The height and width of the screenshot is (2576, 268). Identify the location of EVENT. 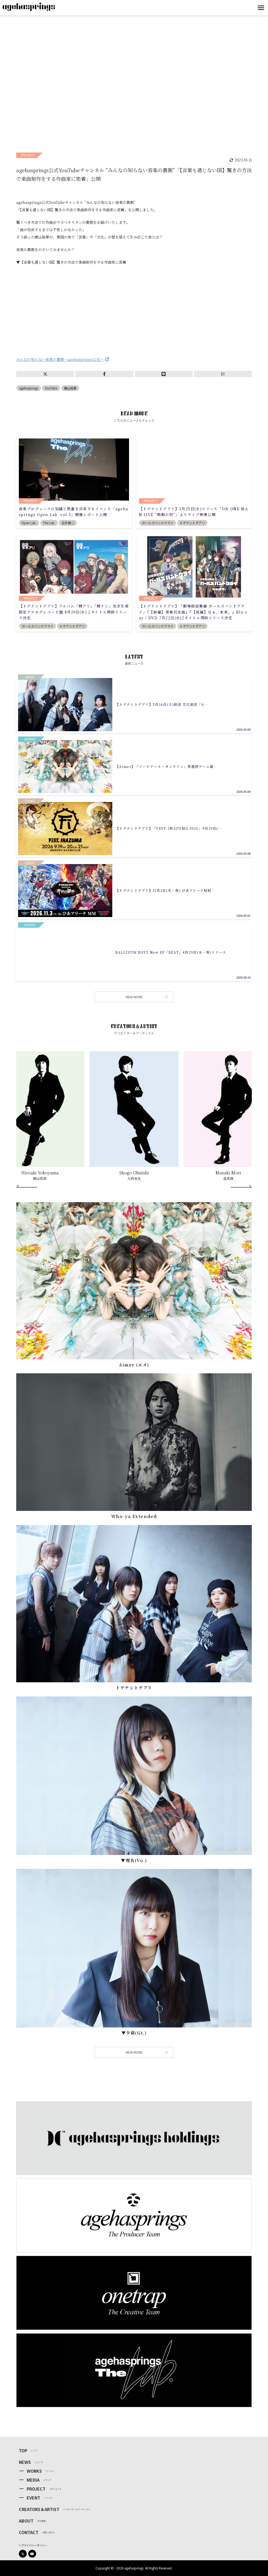
(33, 2497).